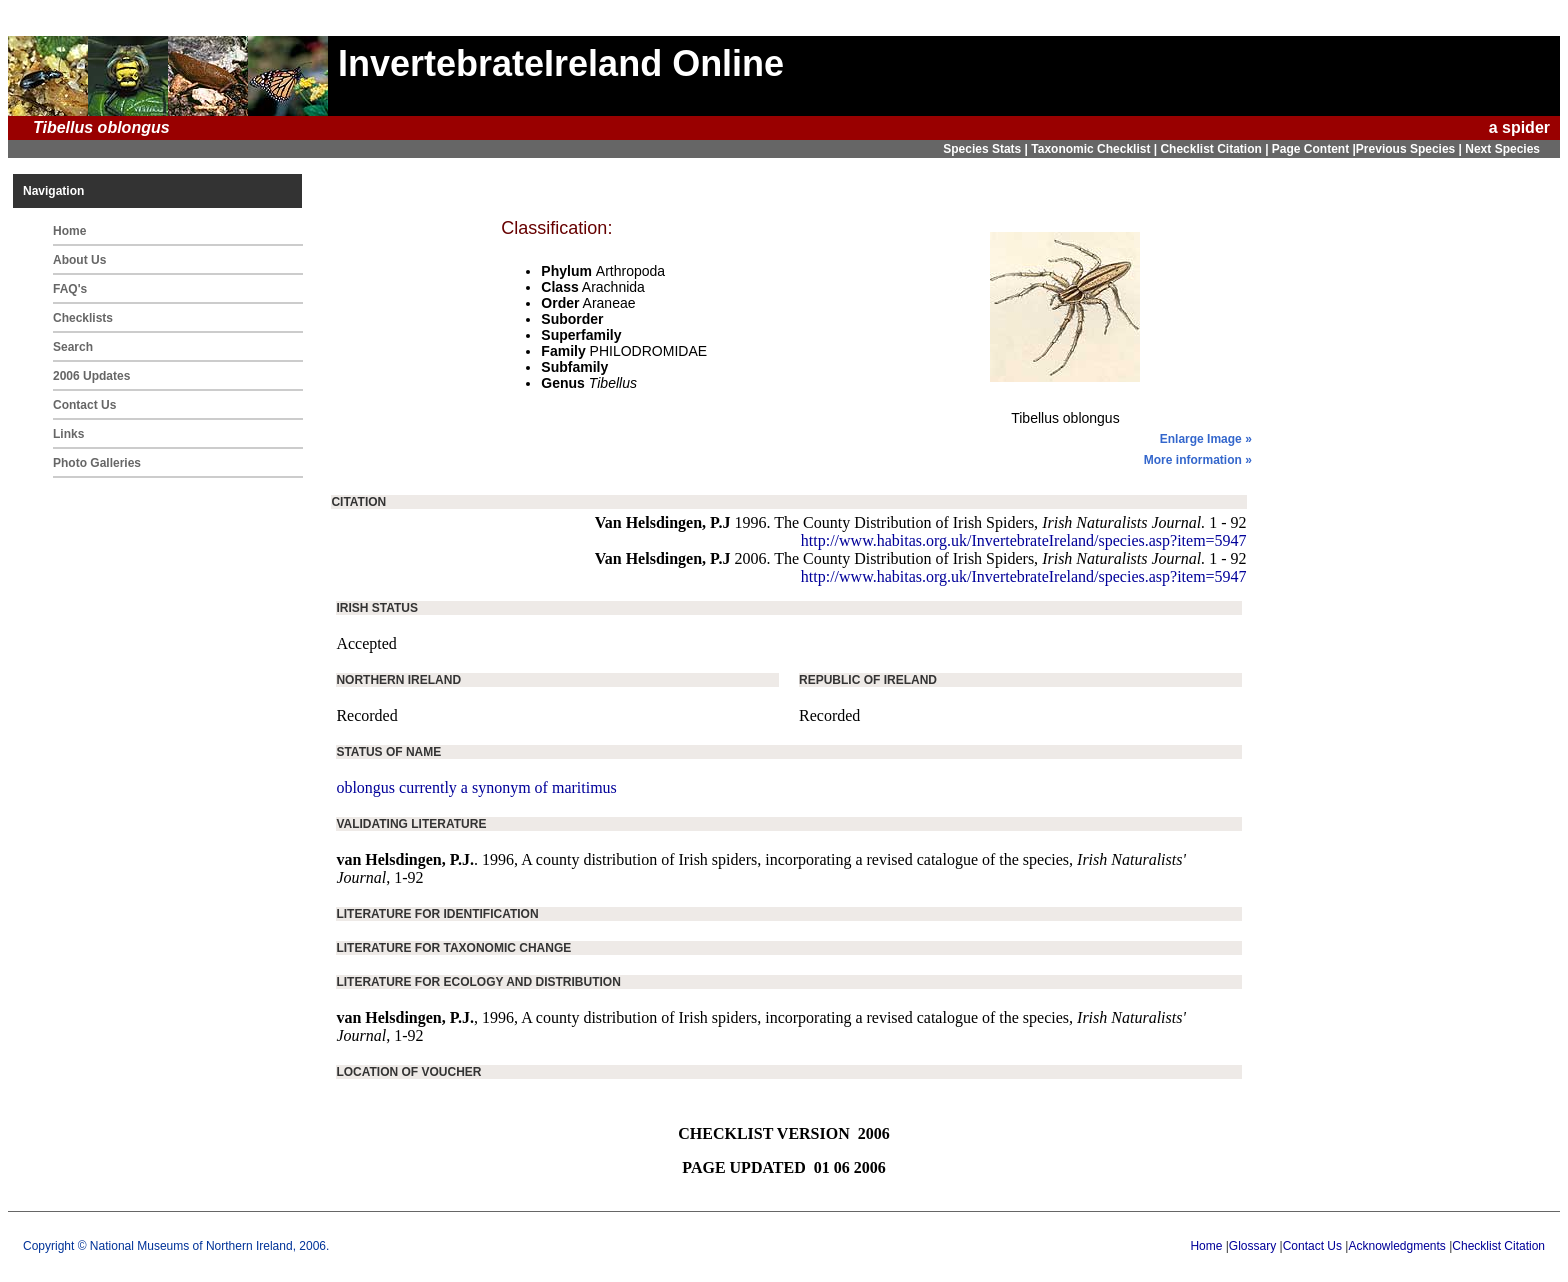 Image resolution: width=1568 pixels, height=1282 pixels. What do you see at coordinates (1095, 149) in the screenshot?
I see `Taxonomic Checklist |` at bounding box center [1095, 149].